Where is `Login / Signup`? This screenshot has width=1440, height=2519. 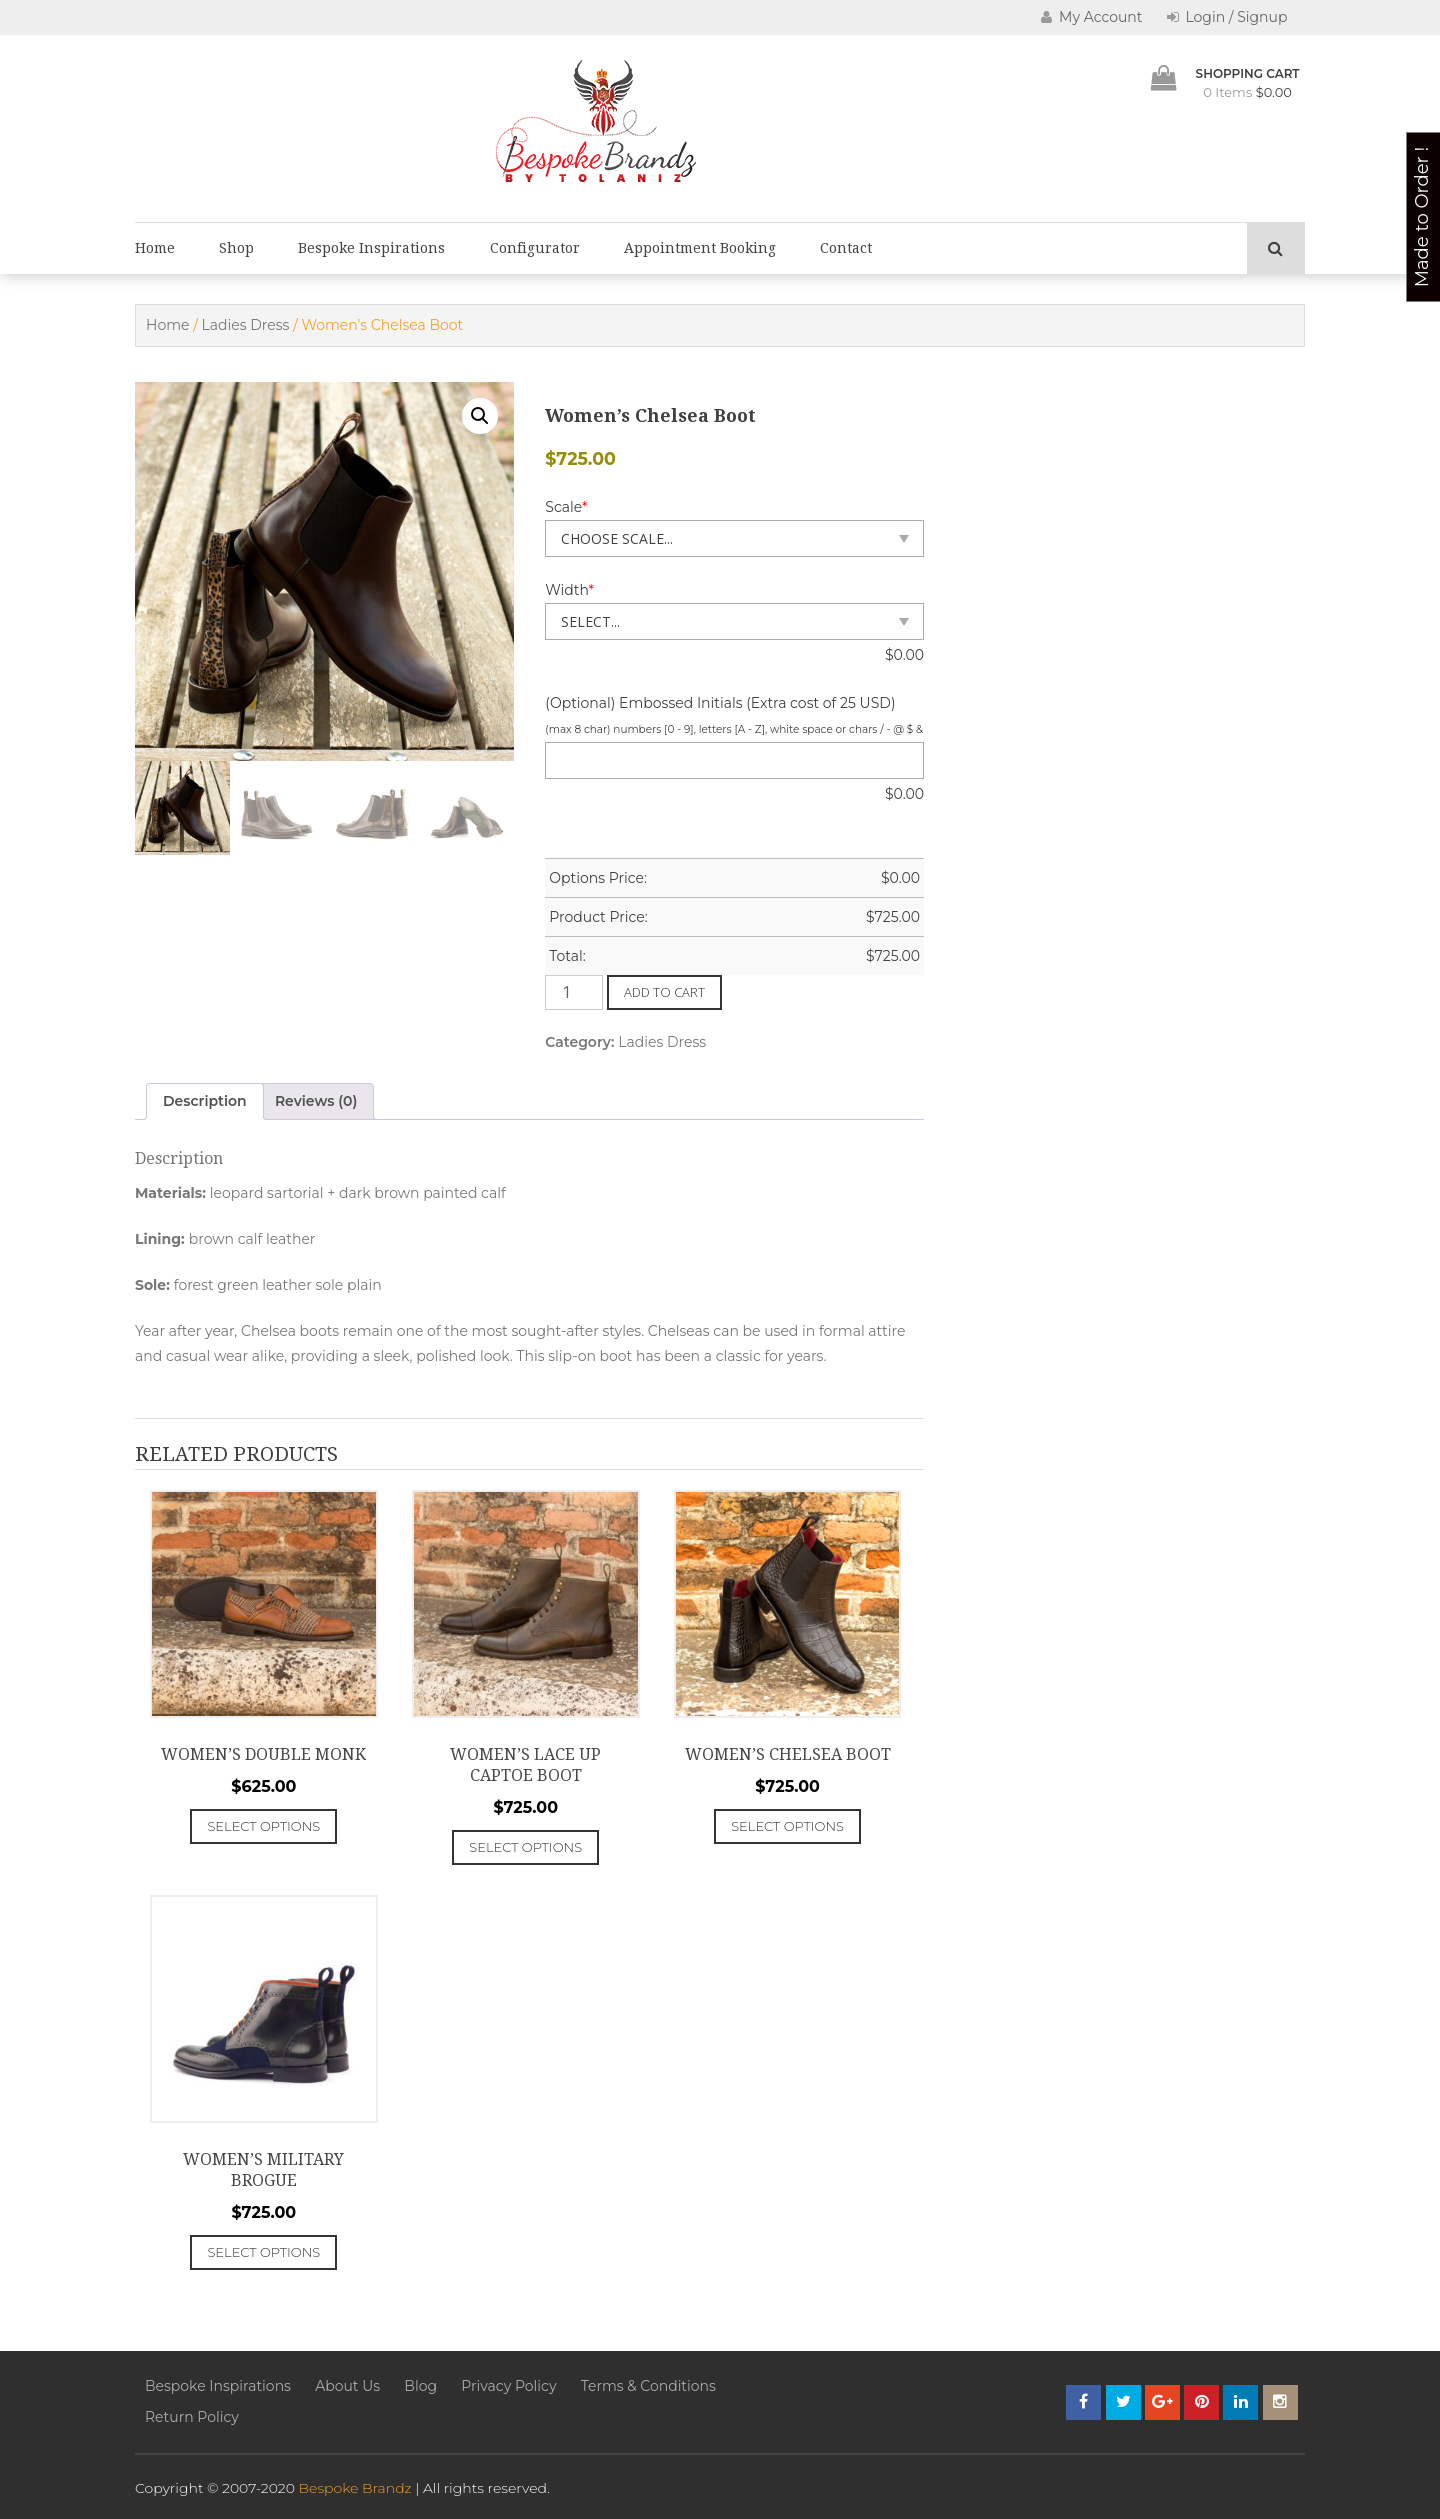
Login / Signup is located at coordinates (1227, 17).